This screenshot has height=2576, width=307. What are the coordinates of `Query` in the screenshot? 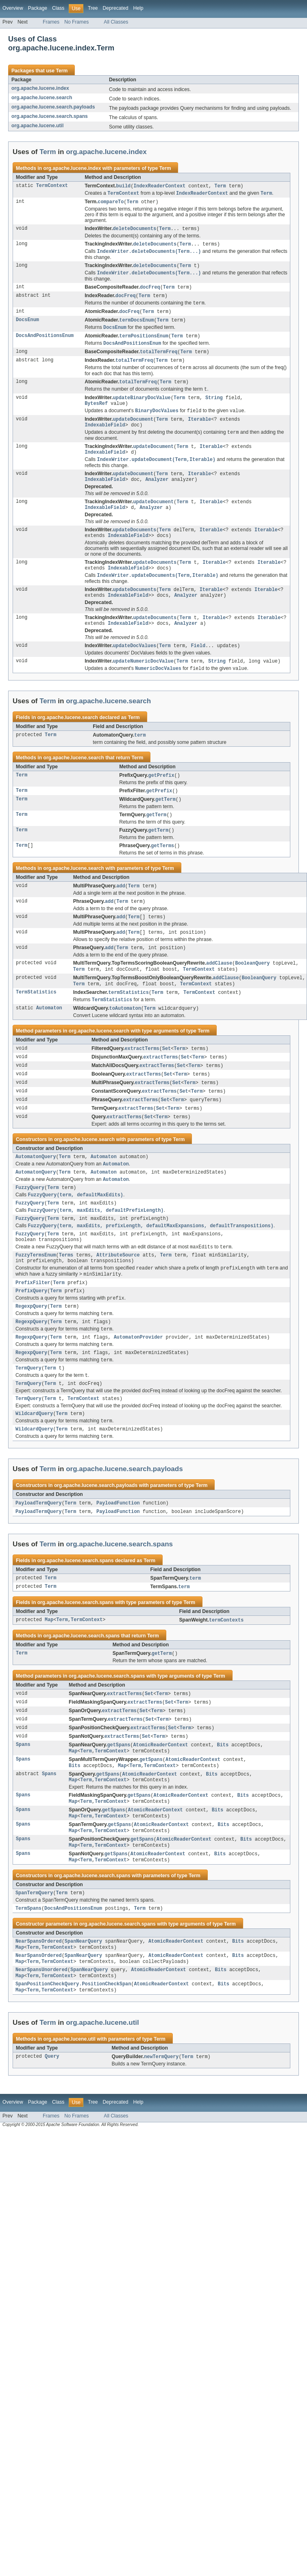 It's located at (52, 2131).